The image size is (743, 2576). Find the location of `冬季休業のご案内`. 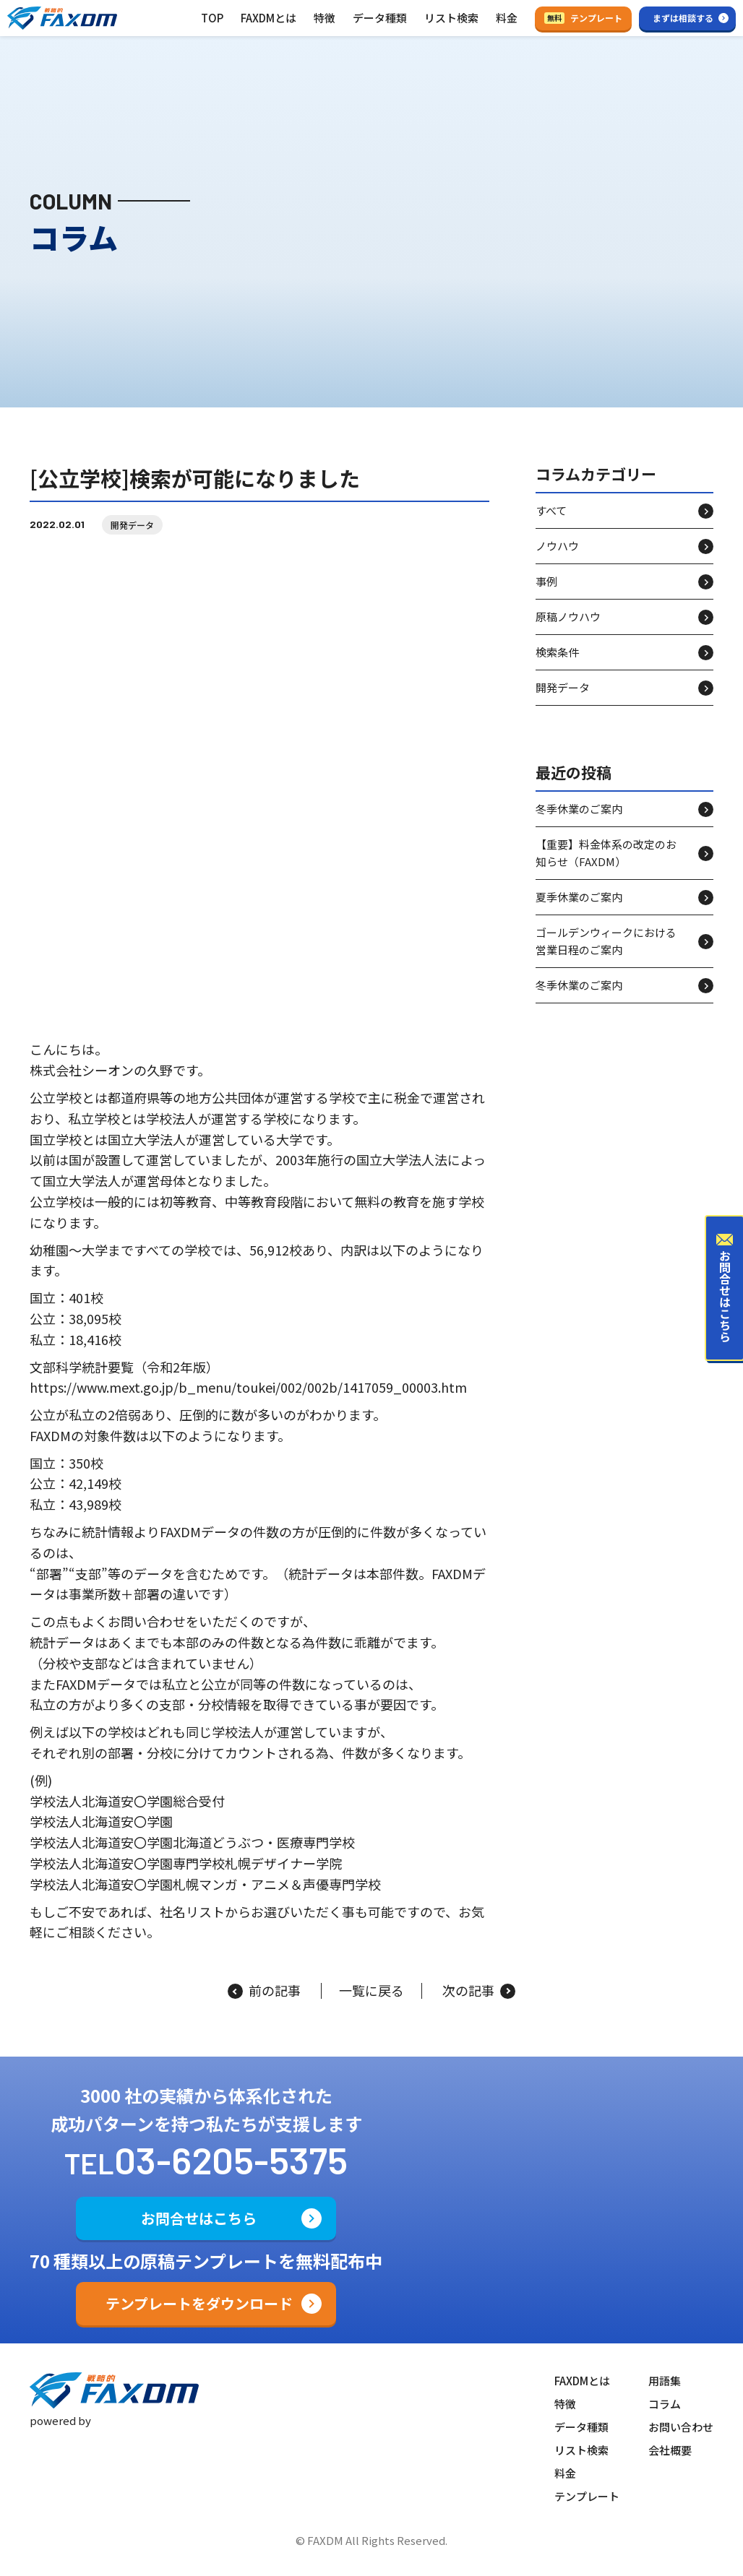

冬季休業のご案内 is located at coordinates (579, 808).